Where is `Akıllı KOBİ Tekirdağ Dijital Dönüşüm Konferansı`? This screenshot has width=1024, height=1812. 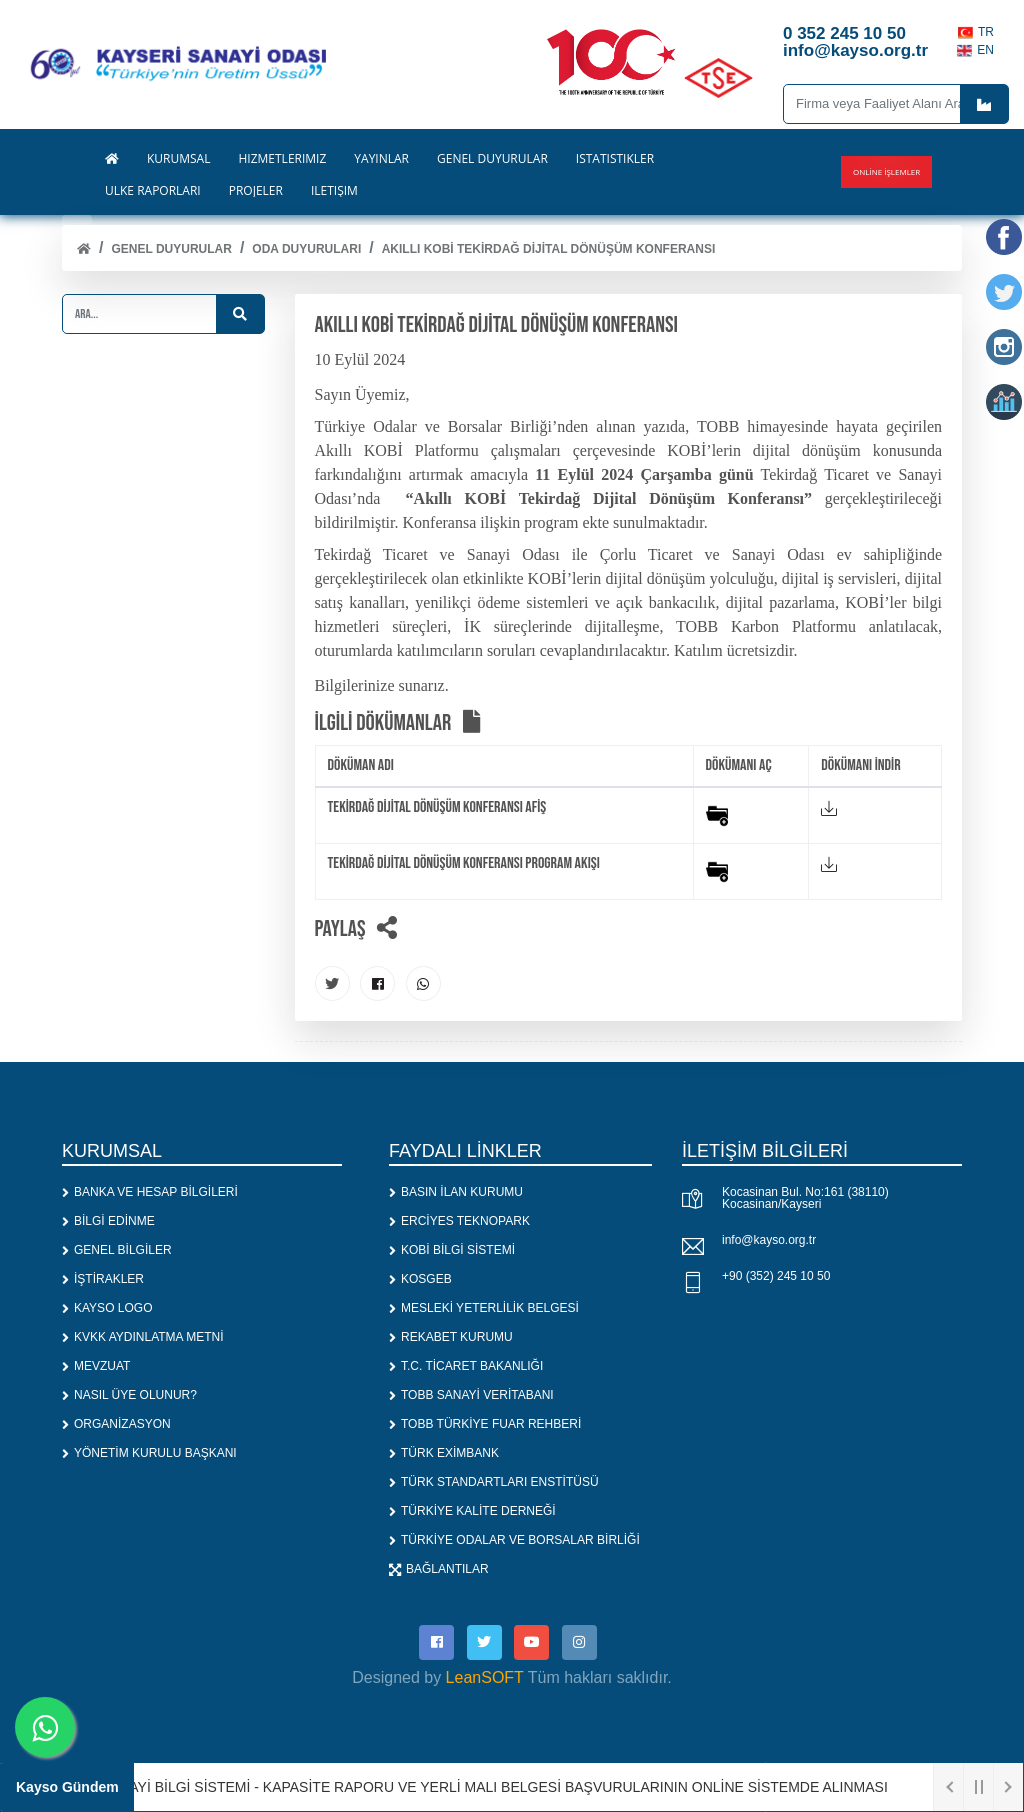
Akıllı KOBİ Tekirdağ Dijital Dönüşüm Konferansı is located at coordinates (549, 249).